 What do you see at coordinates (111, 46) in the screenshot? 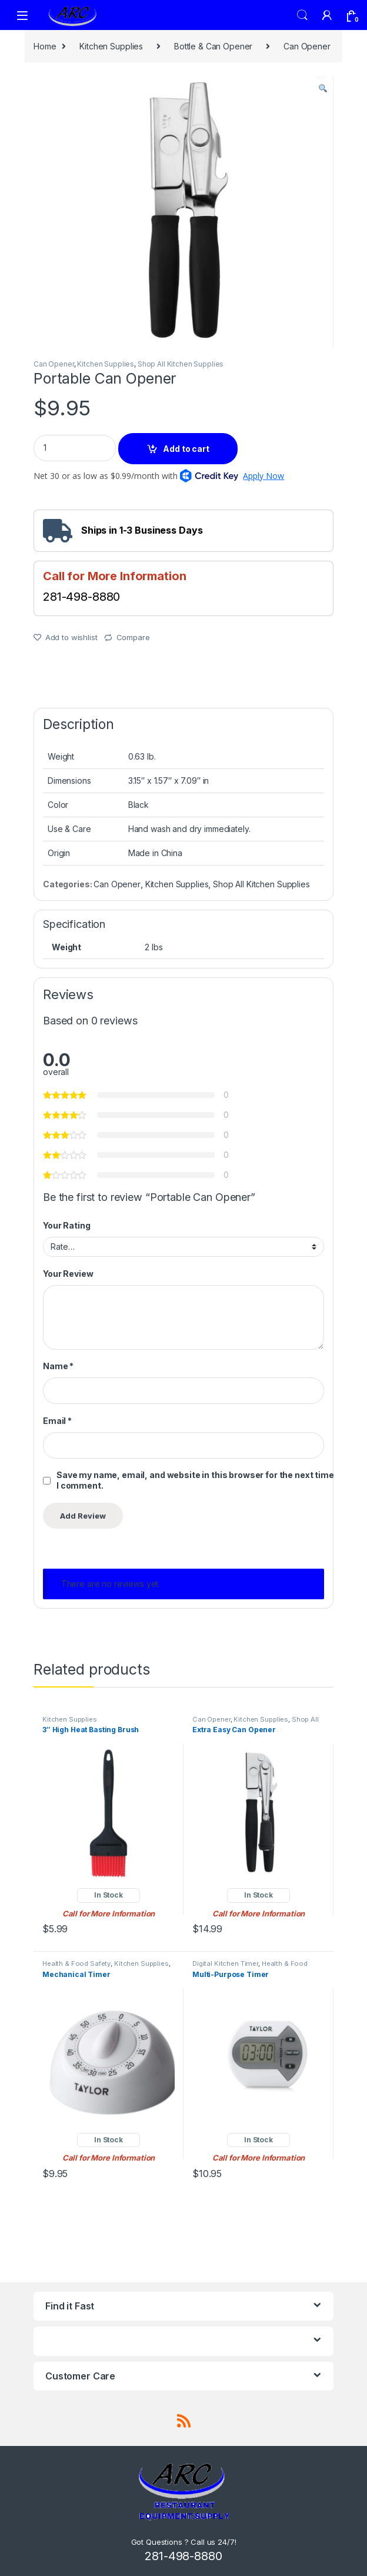
I see `Kitchen Supplies` at bounding box center [111, 46].